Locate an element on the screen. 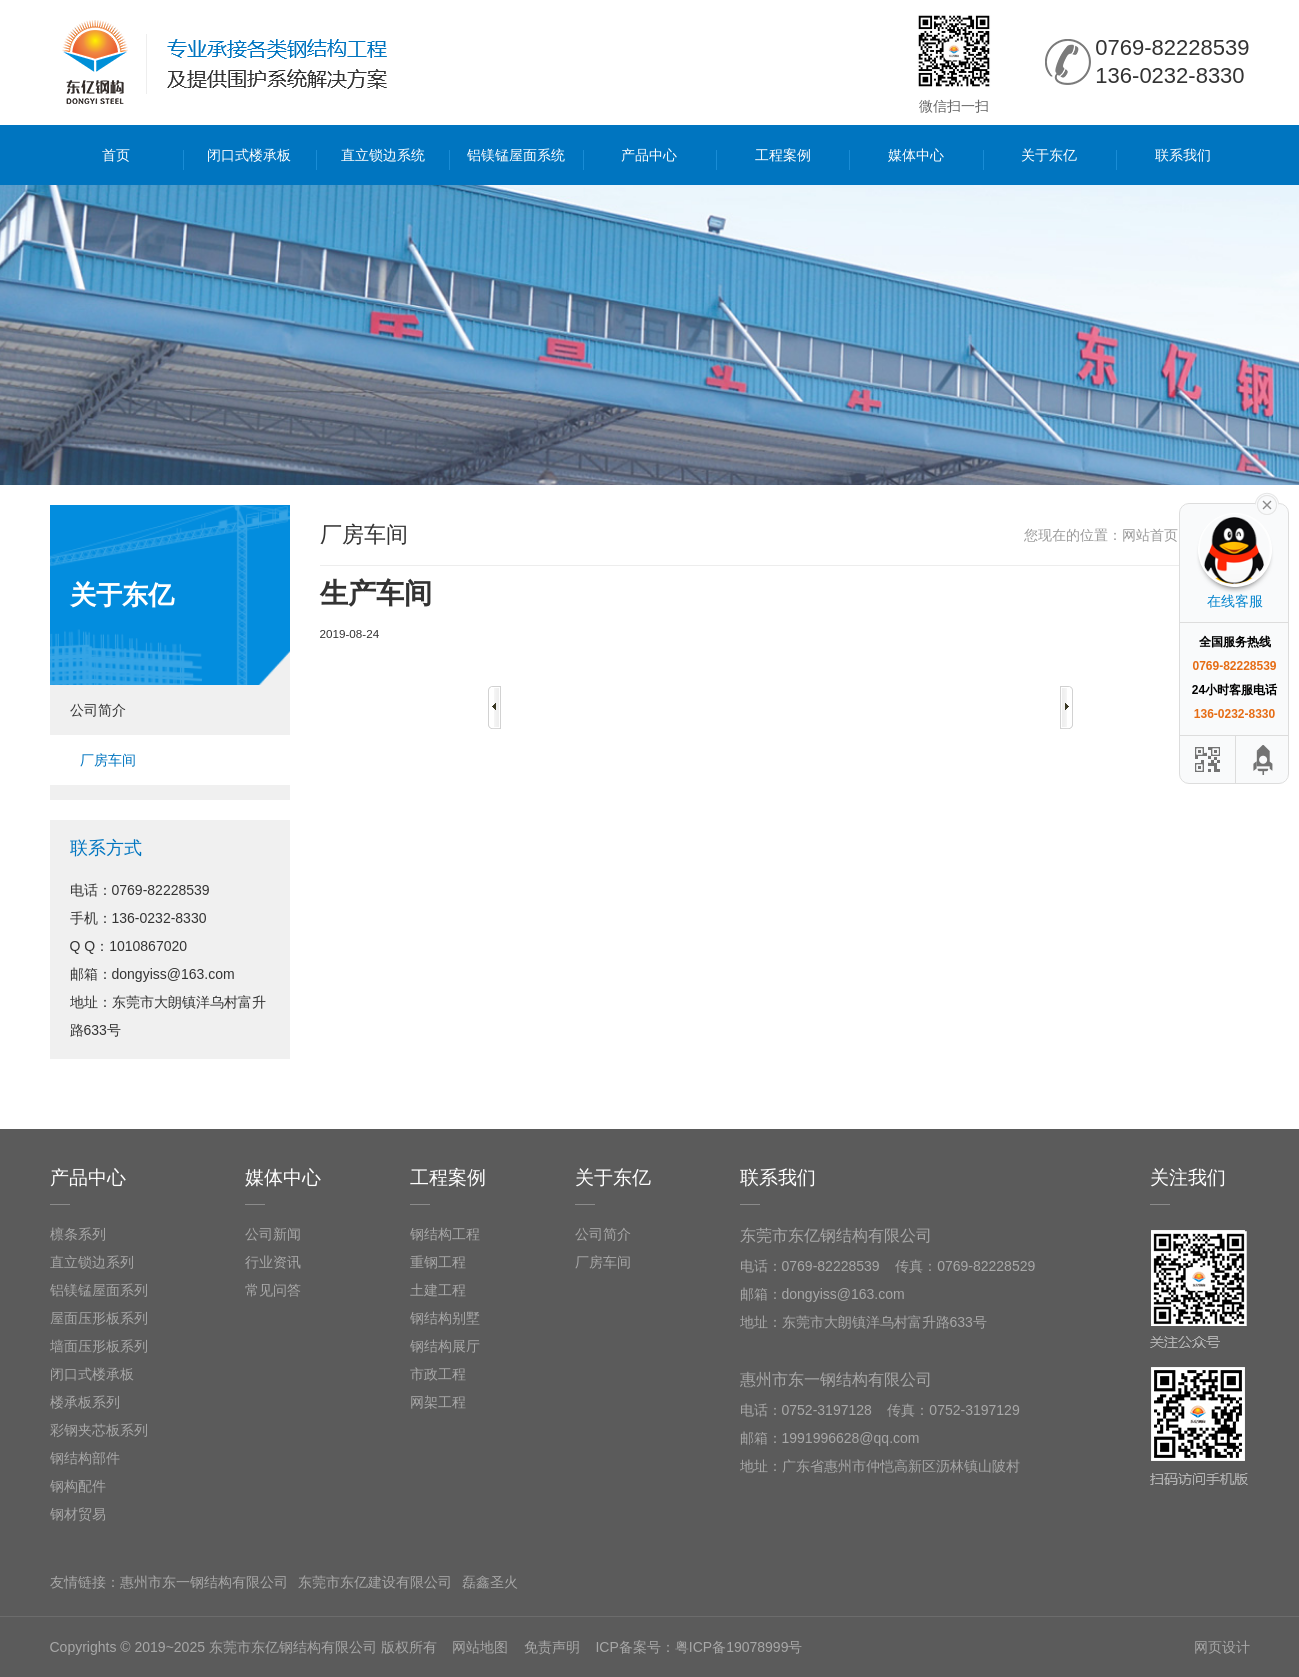 The image size is (1299, 1677). 市政工程 is located at coordinates (438, 1374).